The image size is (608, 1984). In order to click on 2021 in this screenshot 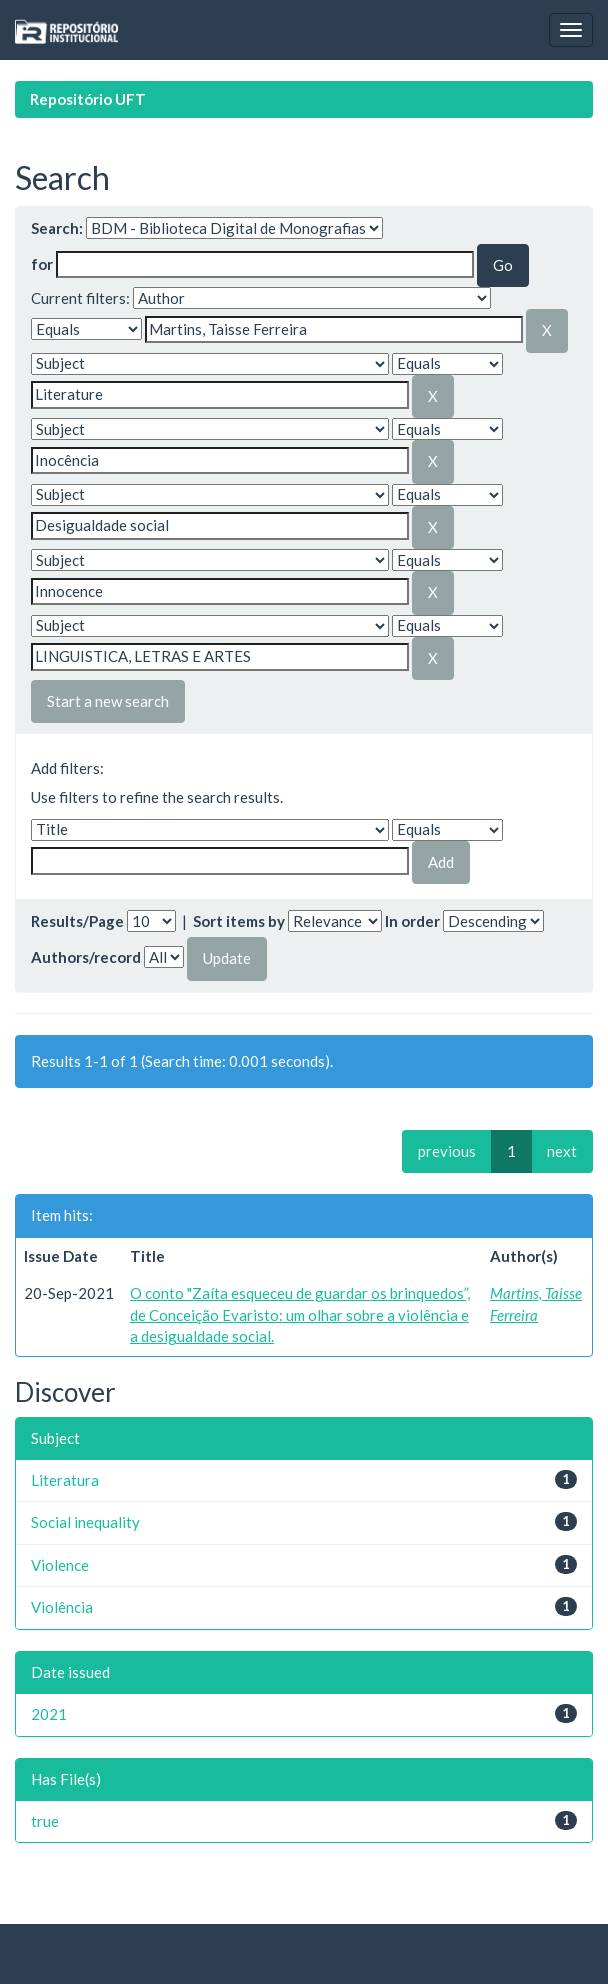, I will do `click(49, 1714)`.